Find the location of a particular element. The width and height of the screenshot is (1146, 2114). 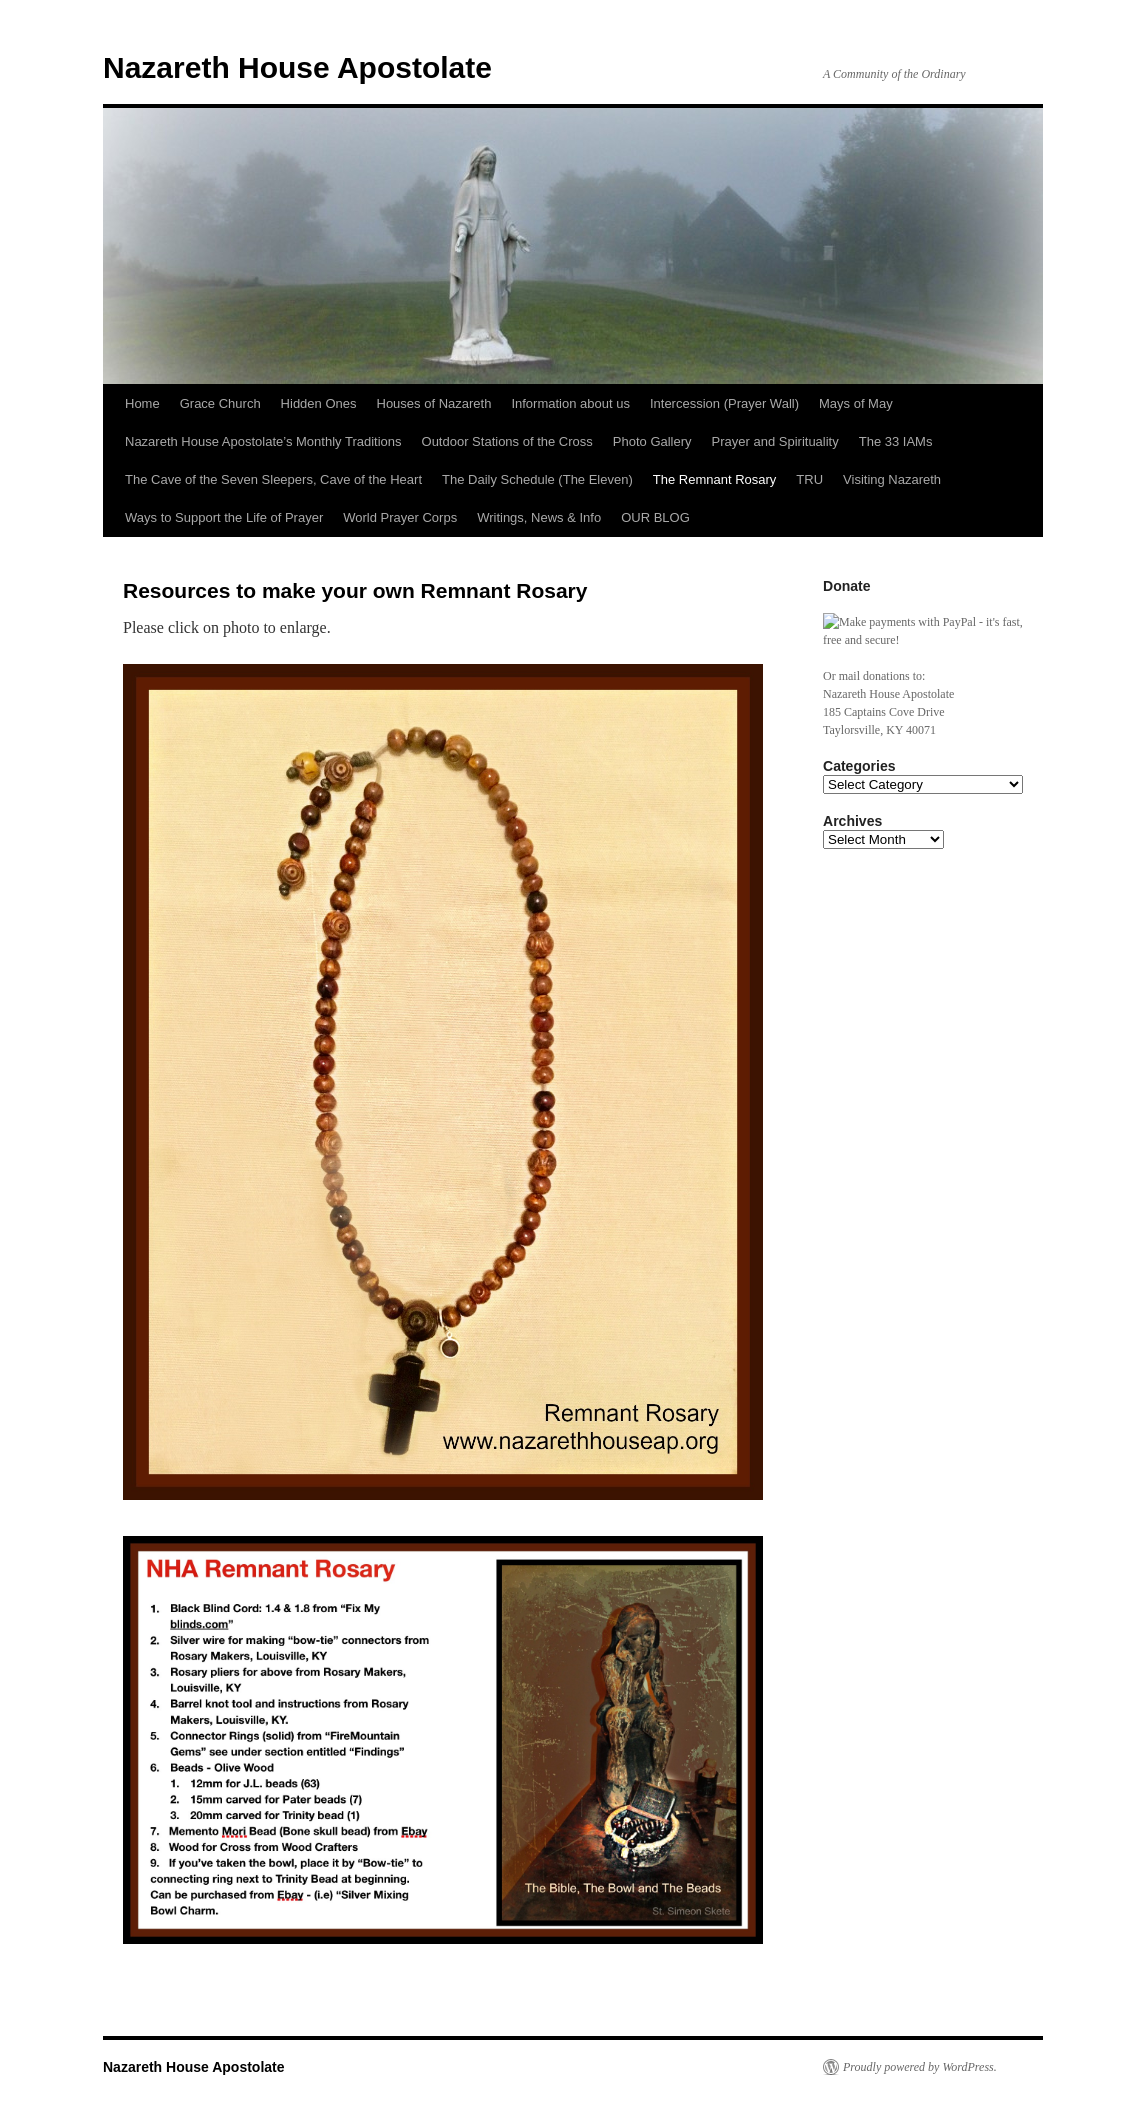

Outdoor Stations of the Cross is located at coordinates (507, 441).